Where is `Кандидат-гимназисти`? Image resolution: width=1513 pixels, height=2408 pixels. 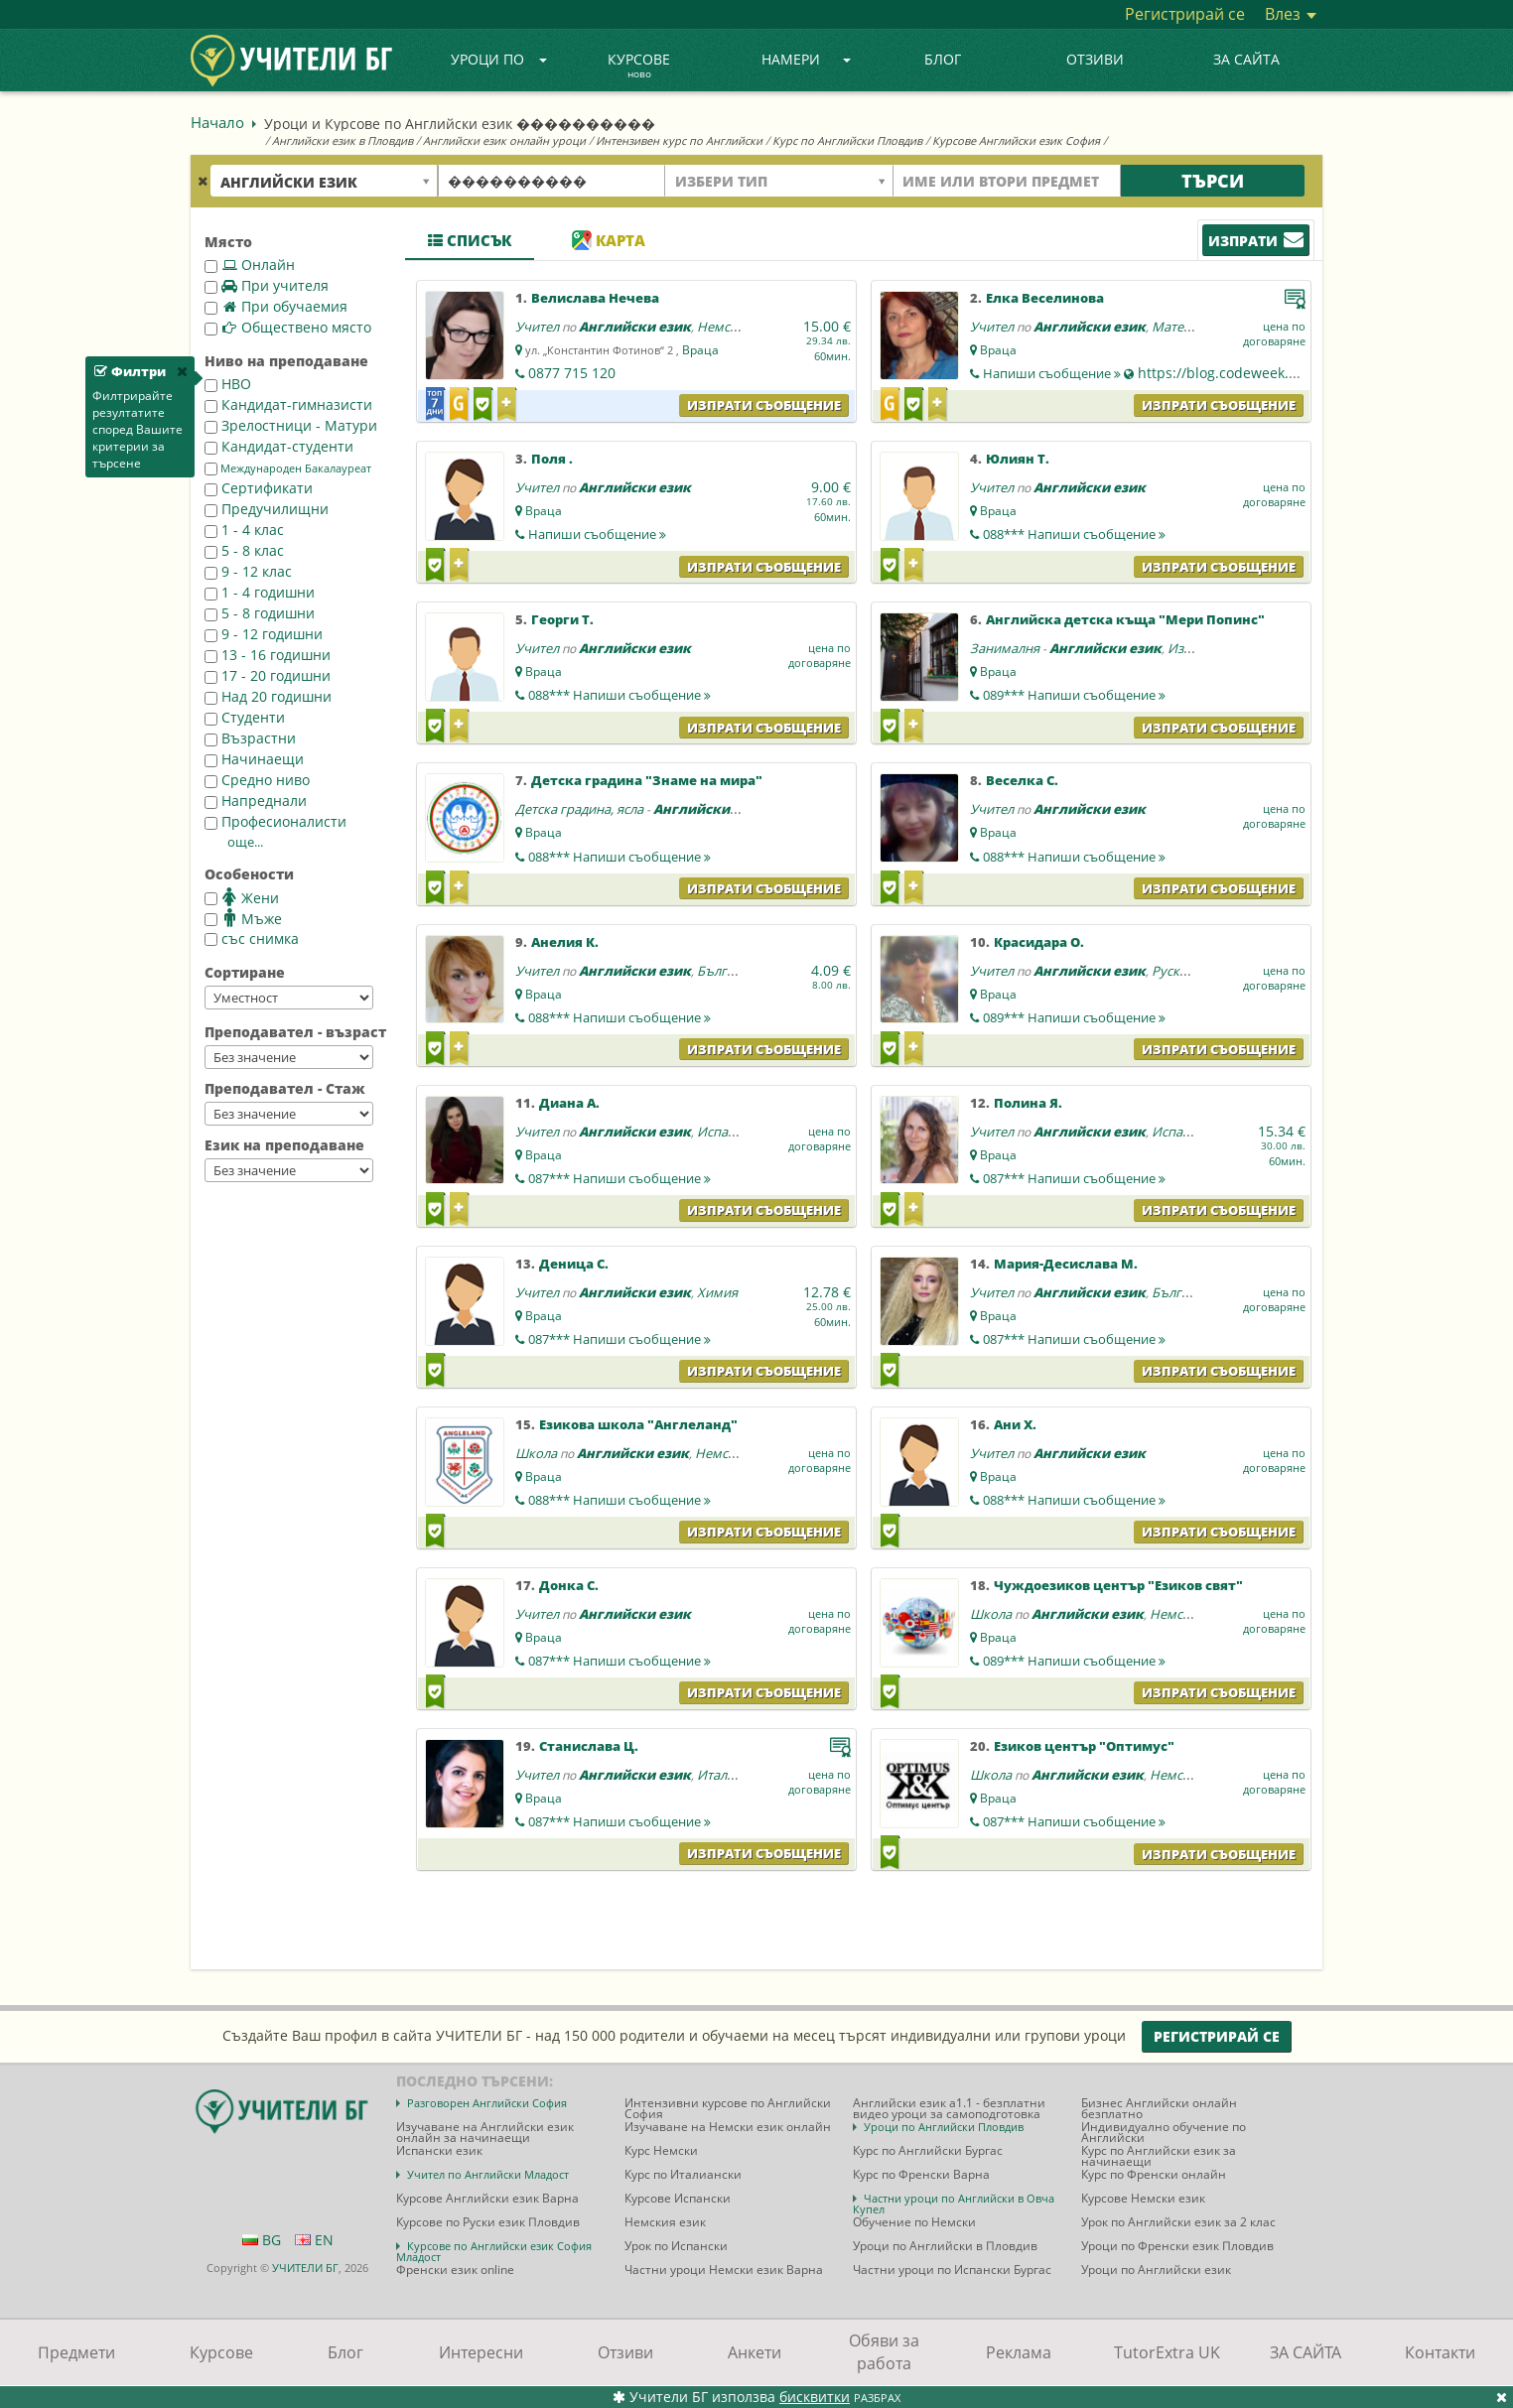
Кандидат-гимназисти is located at coordinates (288, 404).